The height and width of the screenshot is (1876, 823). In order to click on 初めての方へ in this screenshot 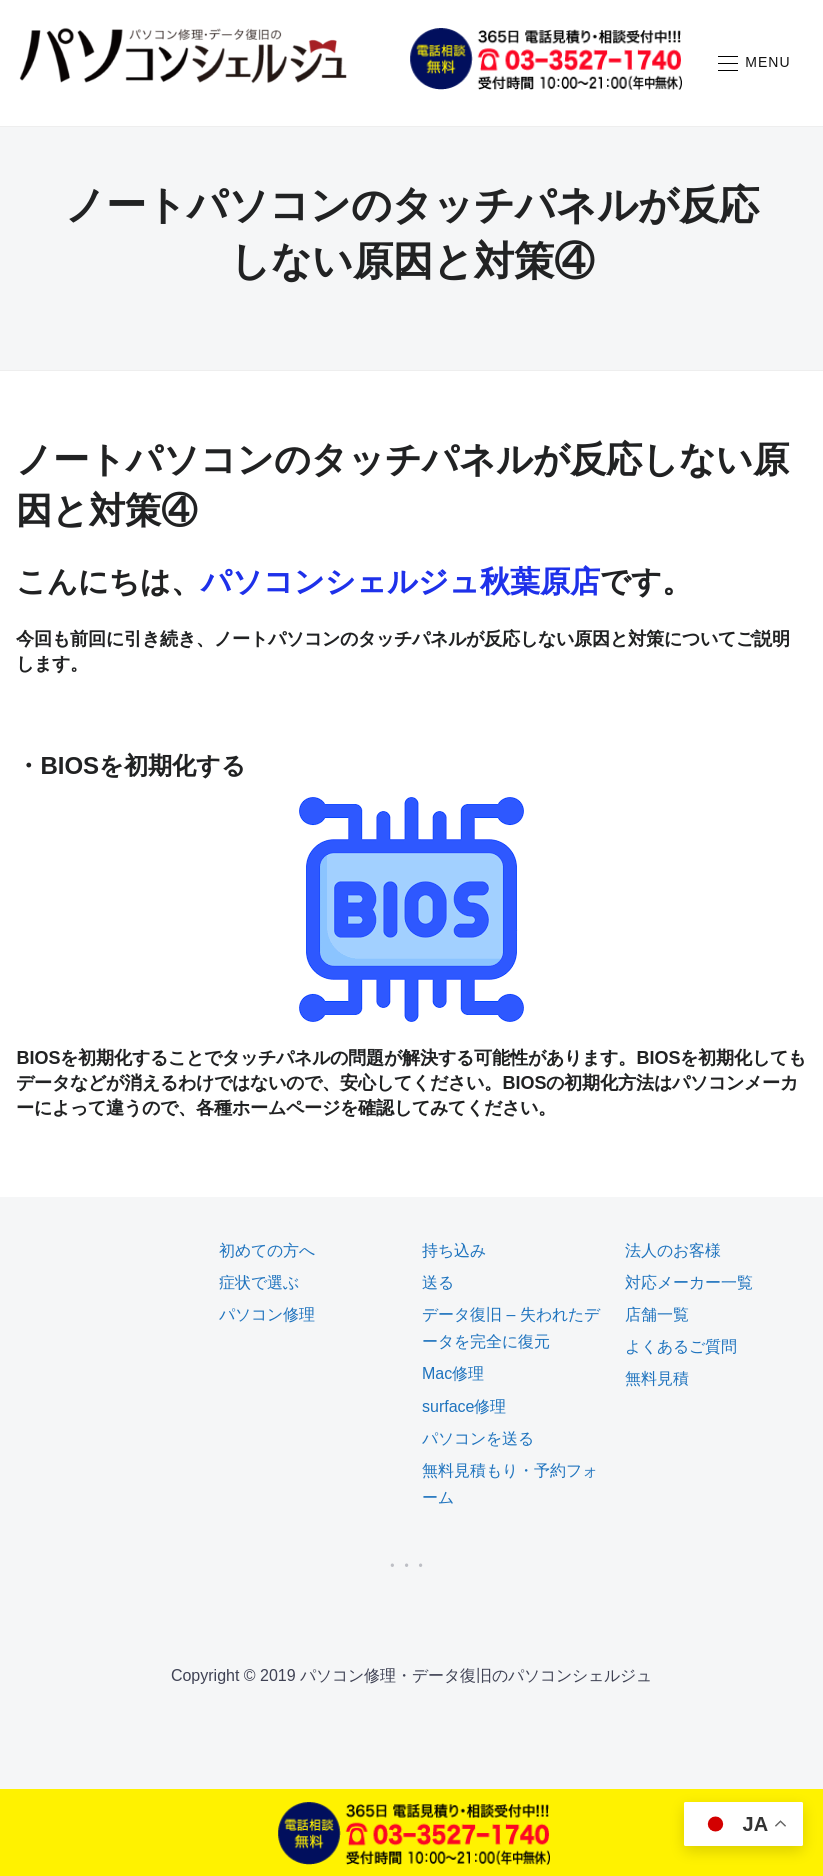, I will do `click(267, 1250)`.